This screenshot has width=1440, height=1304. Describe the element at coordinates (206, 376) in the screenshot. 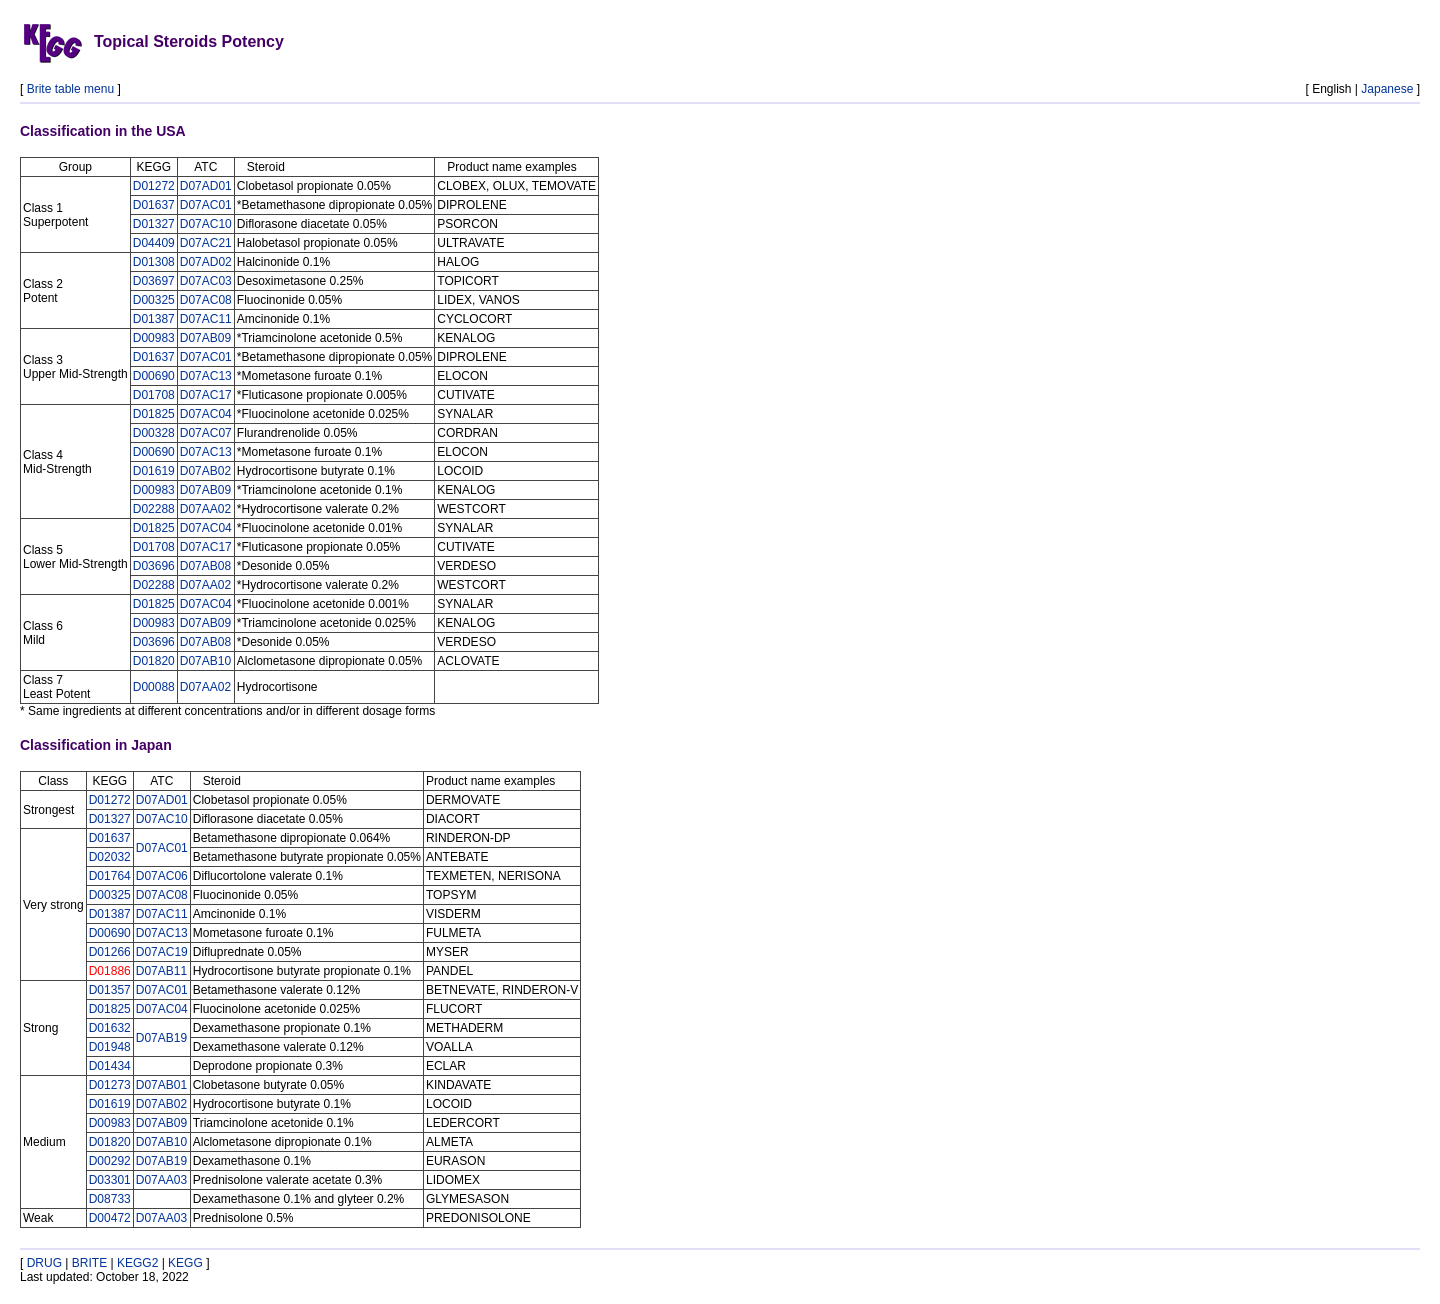

I see `D07AC13` at that location.